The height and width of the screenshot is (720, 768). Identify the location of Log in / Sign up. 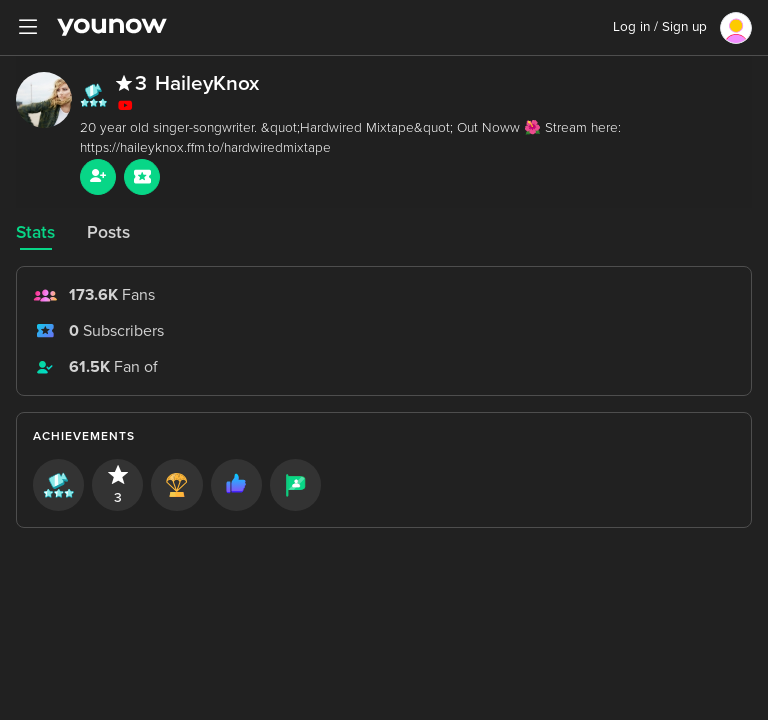
(660, 27).